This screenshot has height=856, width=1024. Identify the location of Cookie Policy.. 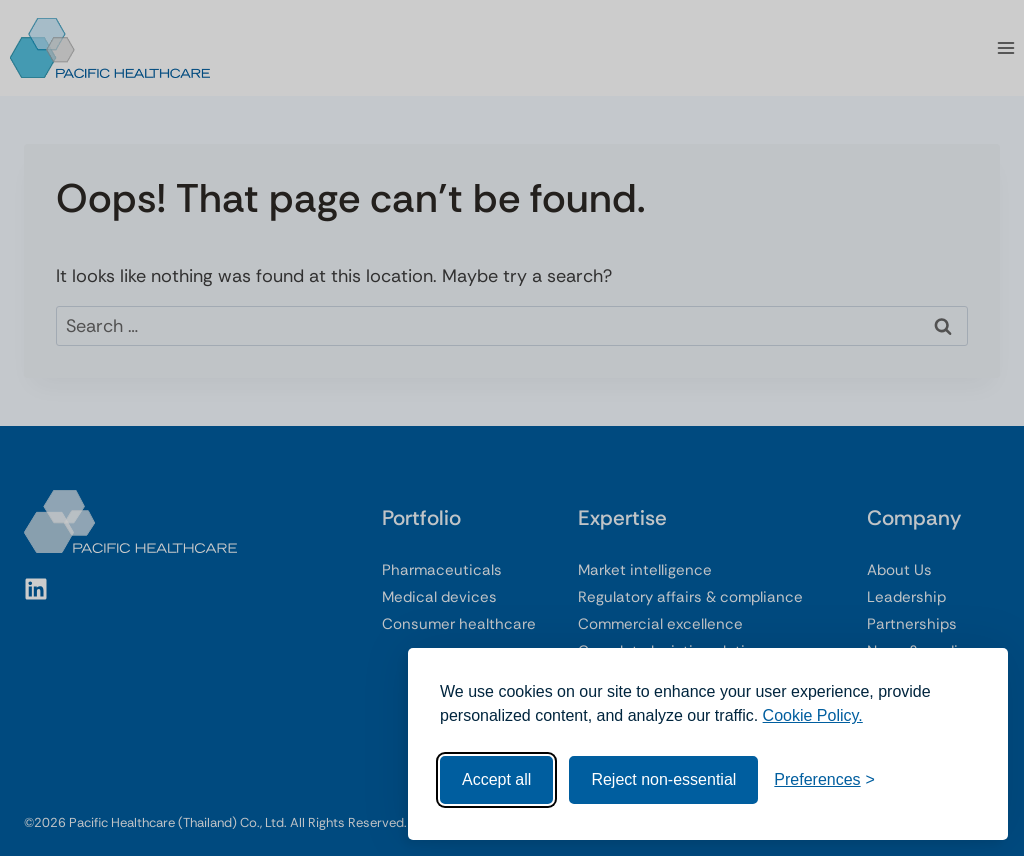
(813, 715).